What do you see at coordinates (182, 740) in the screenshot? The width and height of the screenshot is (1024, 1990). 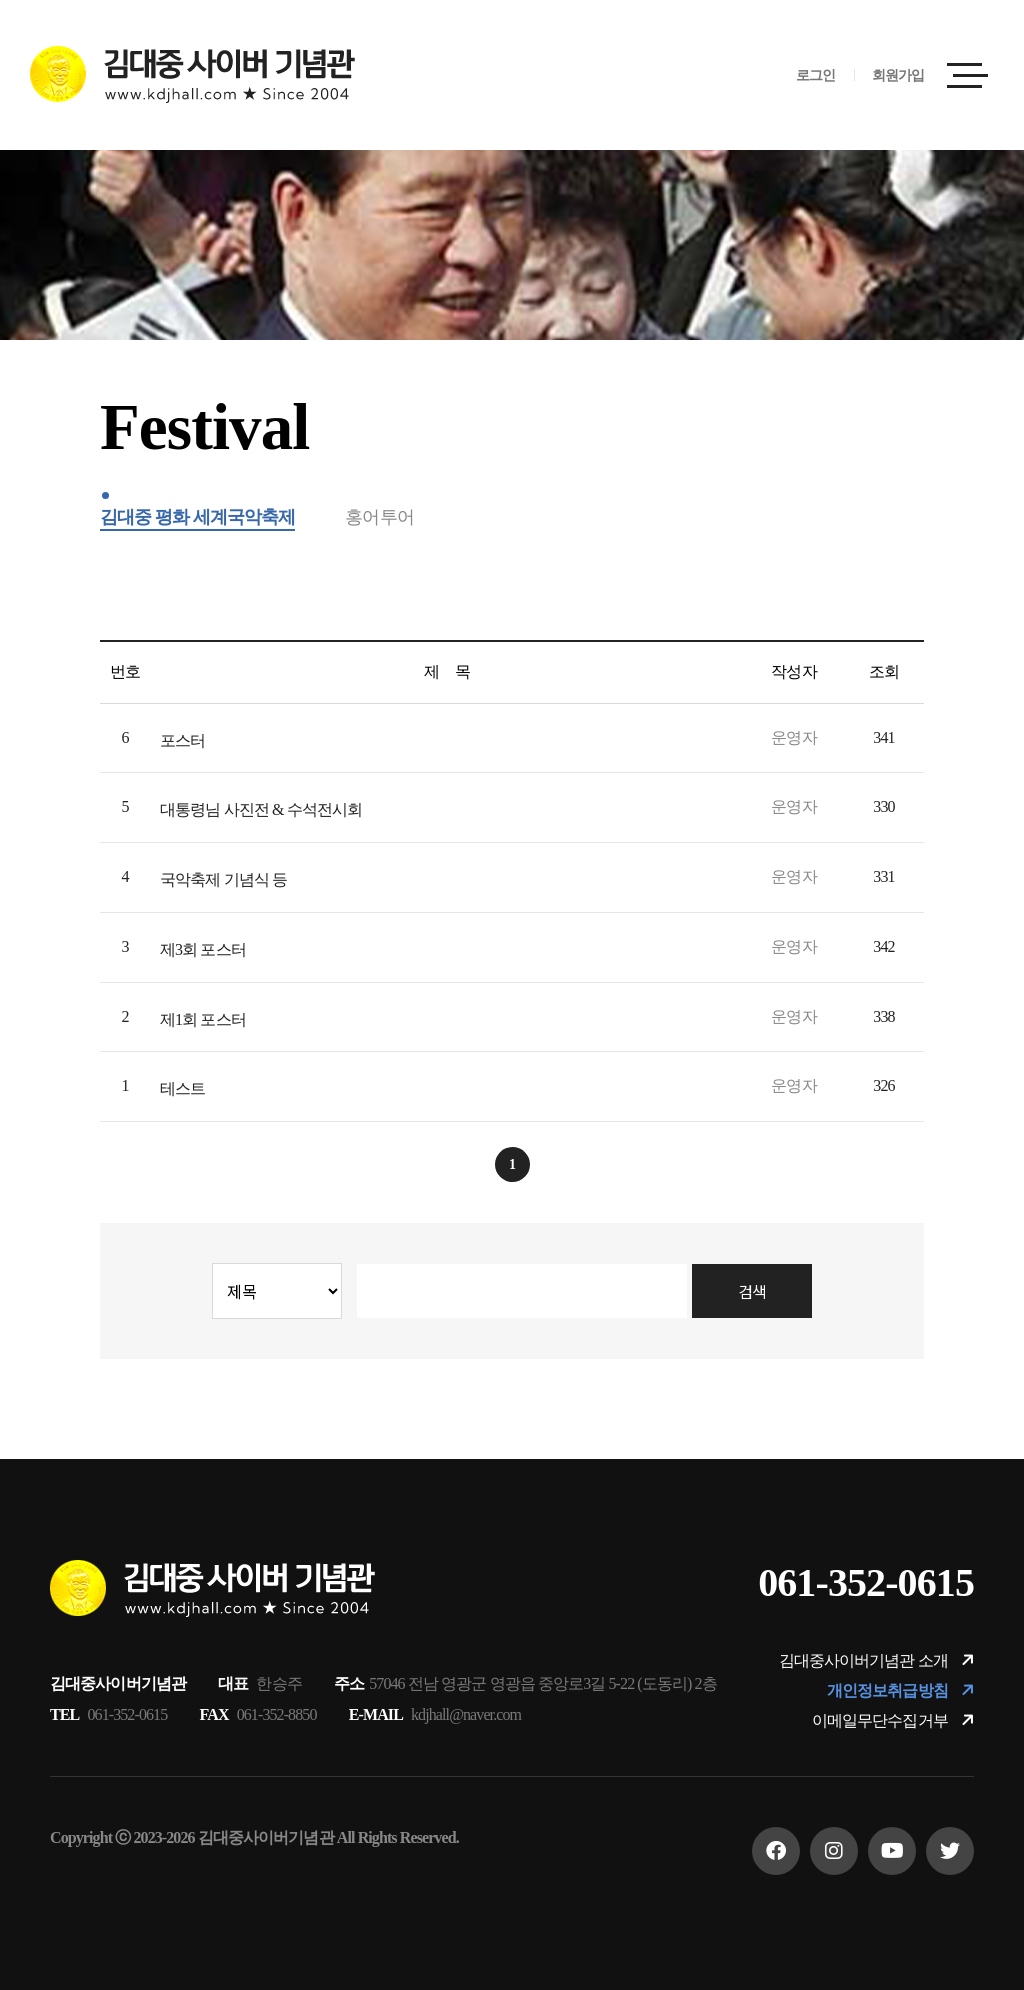 I see `포스터` at bounding box center [182, 740].